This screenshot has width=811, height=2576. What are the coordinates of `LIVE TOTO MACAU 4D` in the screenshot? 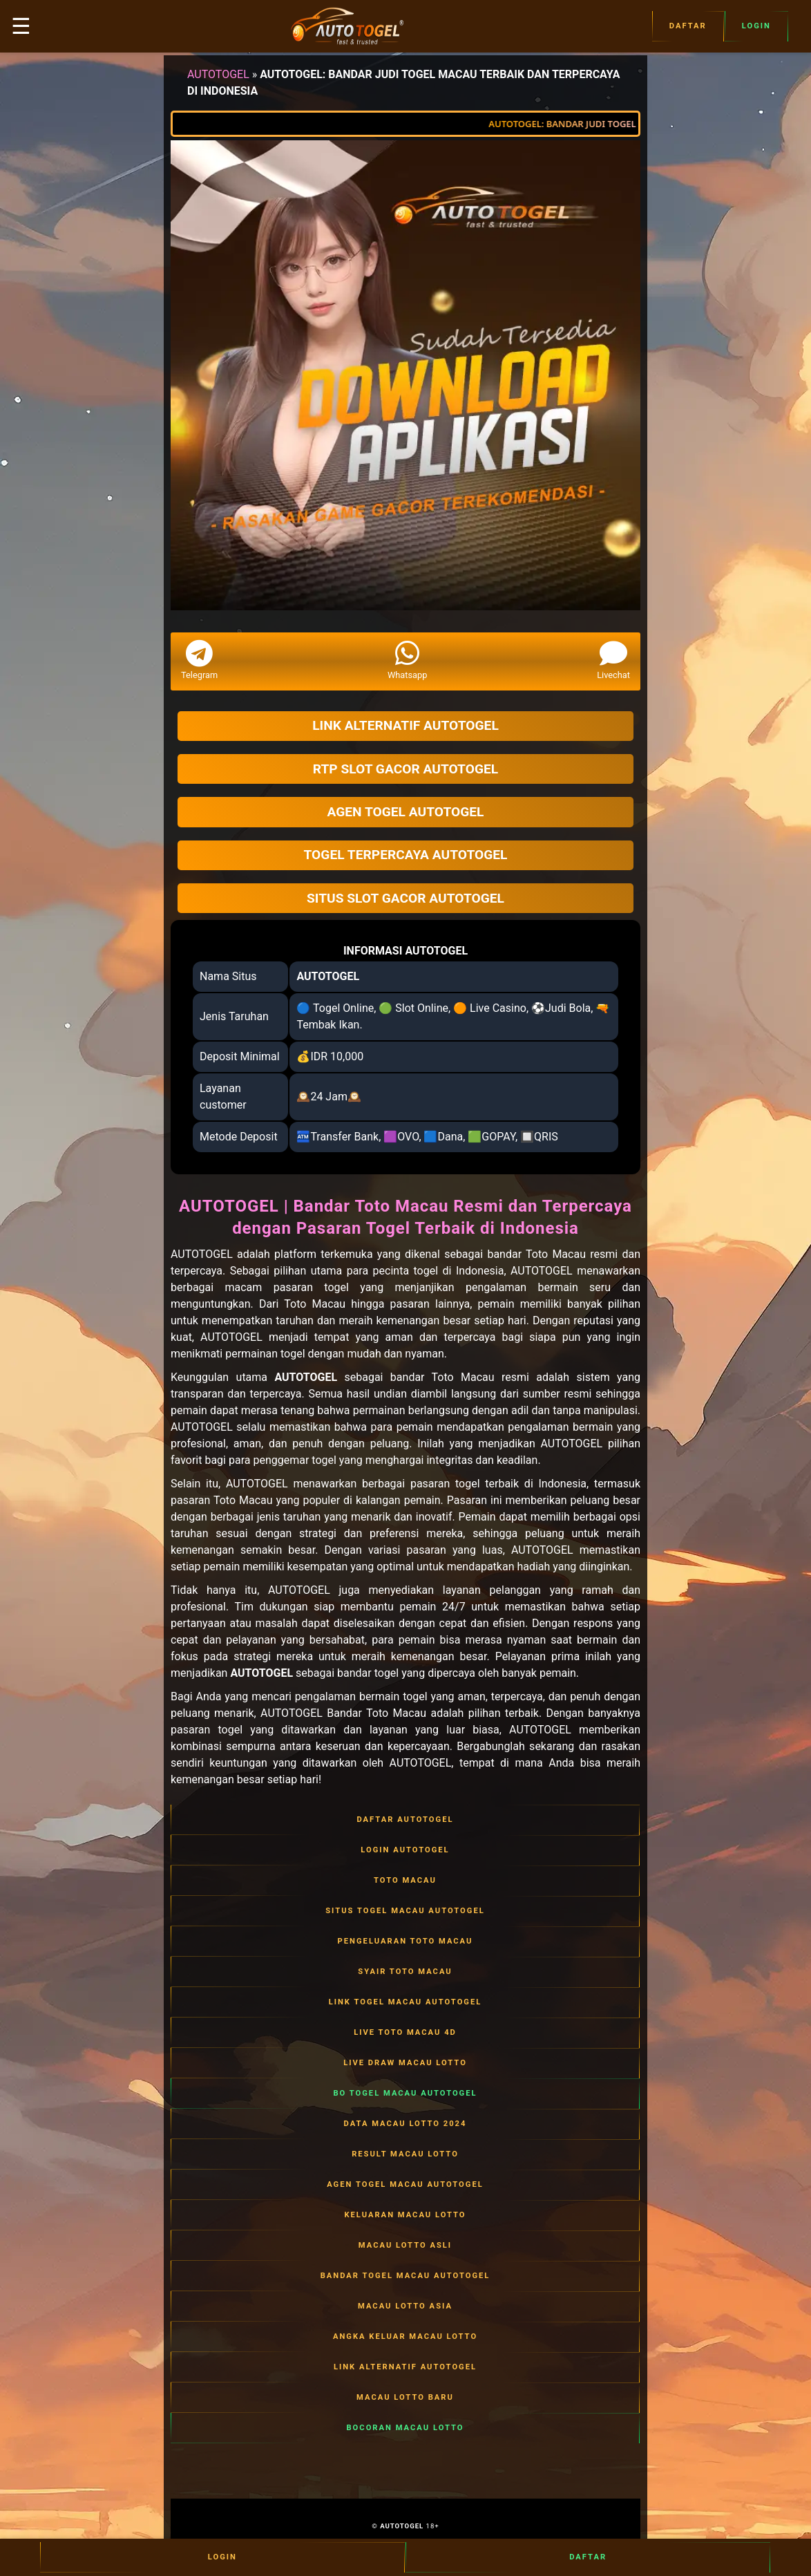 It's located at (405, 2033).